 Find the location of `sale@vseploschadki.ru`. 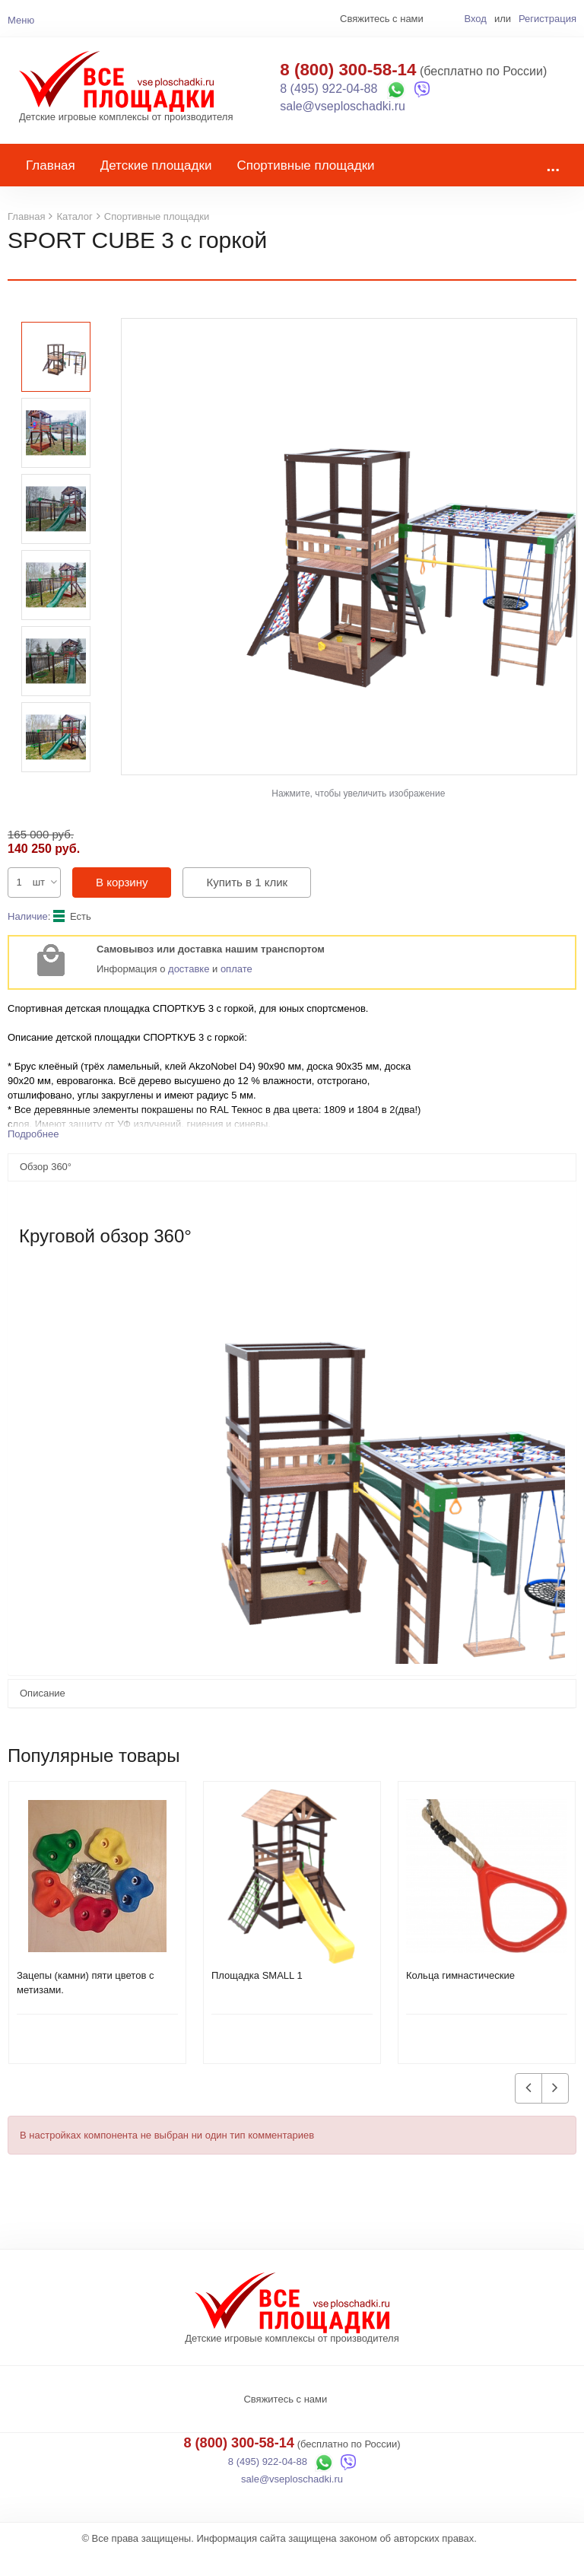

sale@vseploschadki.ru is located at coordinates (342, 117).